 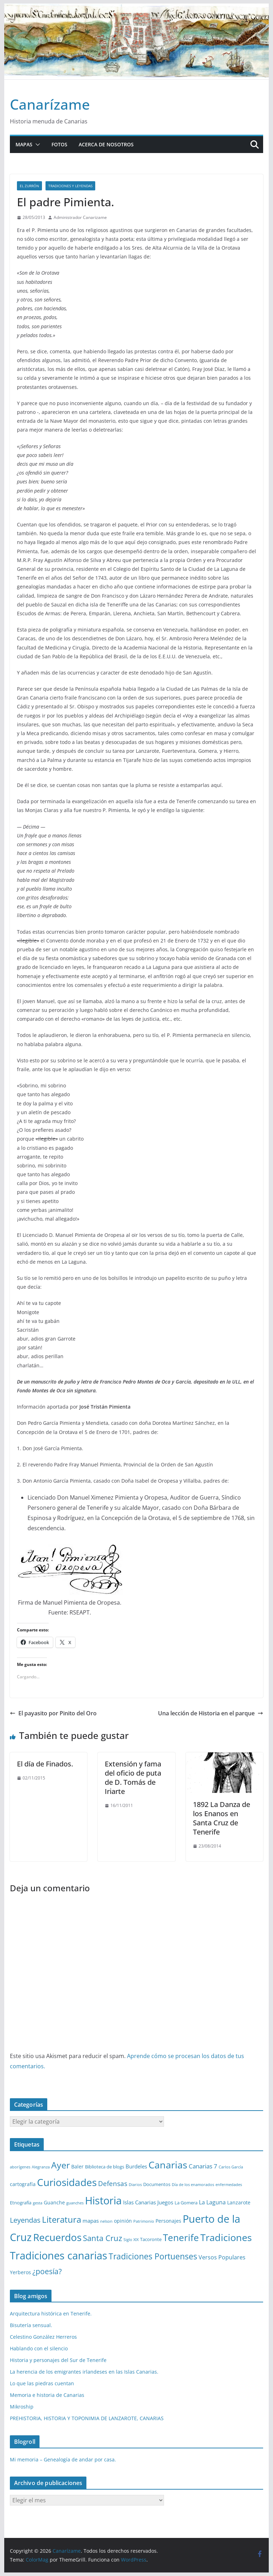 I want to click on Baler [Baler (3 elementos)], so click(x=77, y=2166).